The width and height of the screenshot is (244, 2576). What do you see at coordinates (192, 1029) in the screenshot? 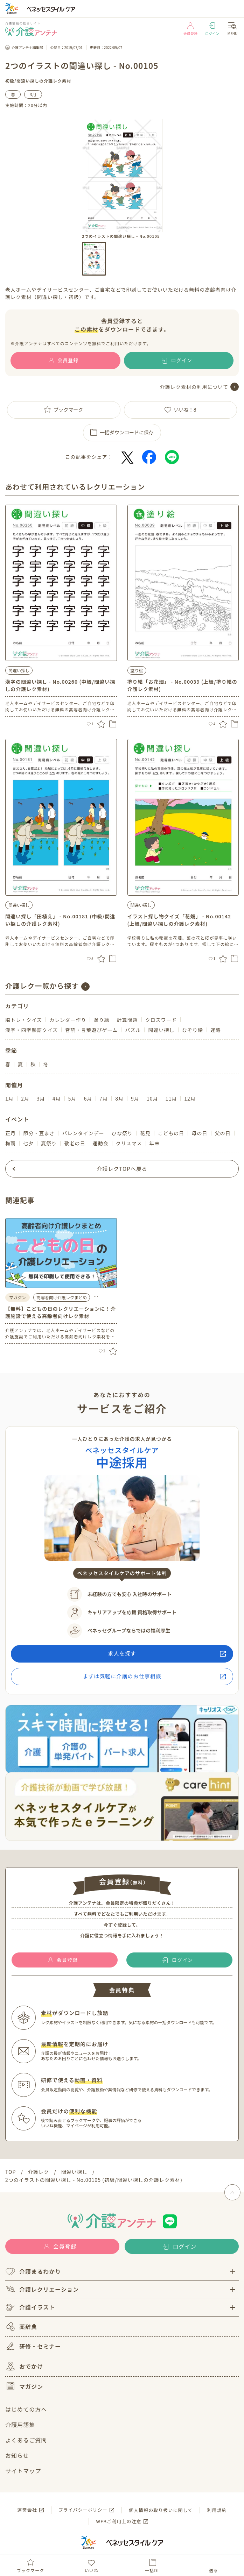
I see `なぞり絵` at bounding box center [192, 1029].